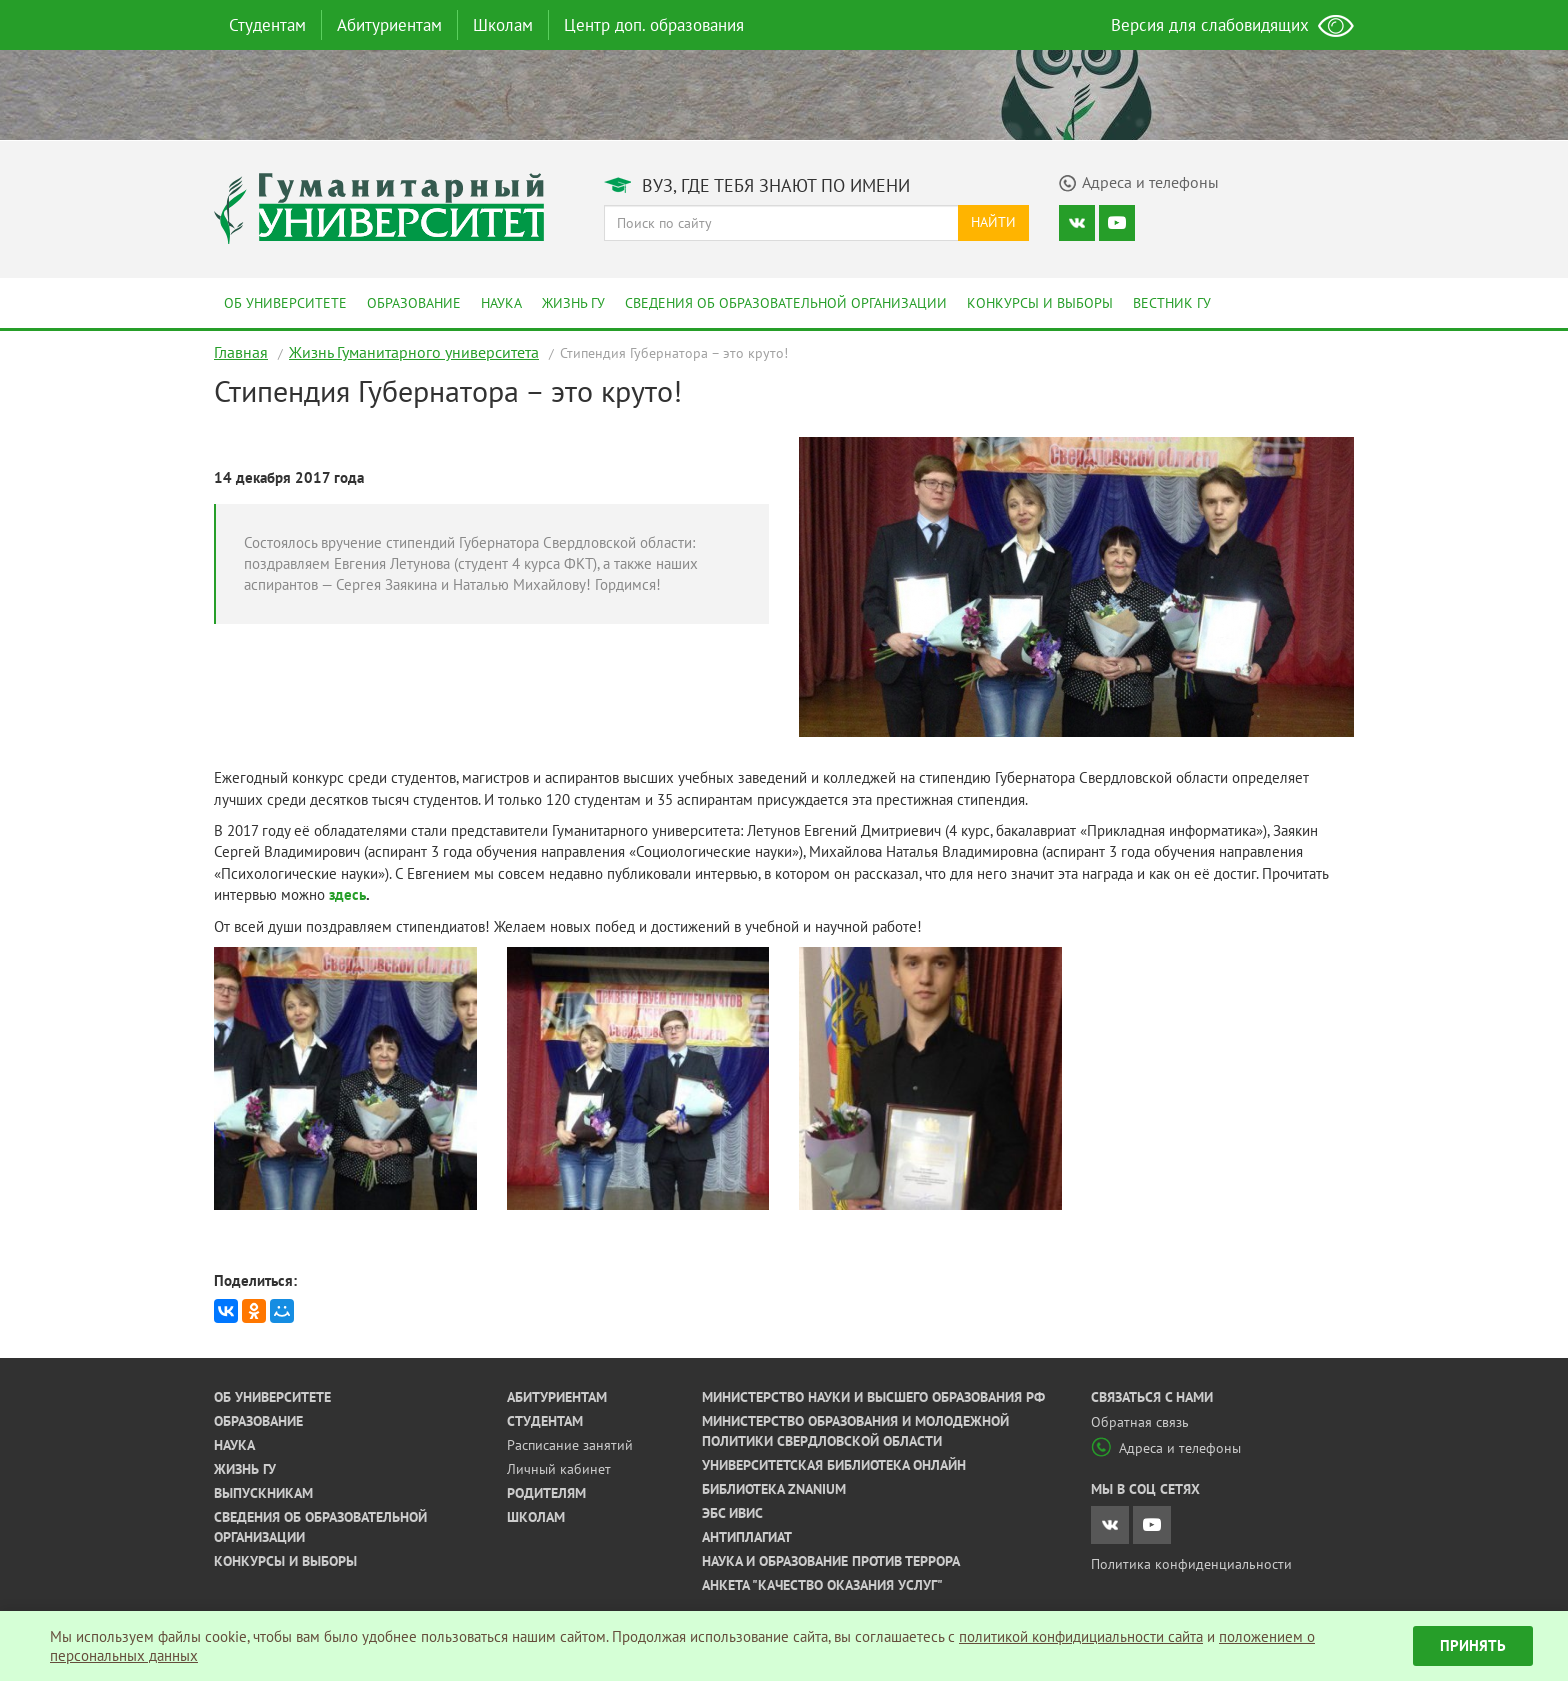 This screenshot has height=1681, width=1568. What do you see at coordinates (1172, 303) in the screenshot?
I see `Вестник ГУ` at bounding box center [1172, 303].